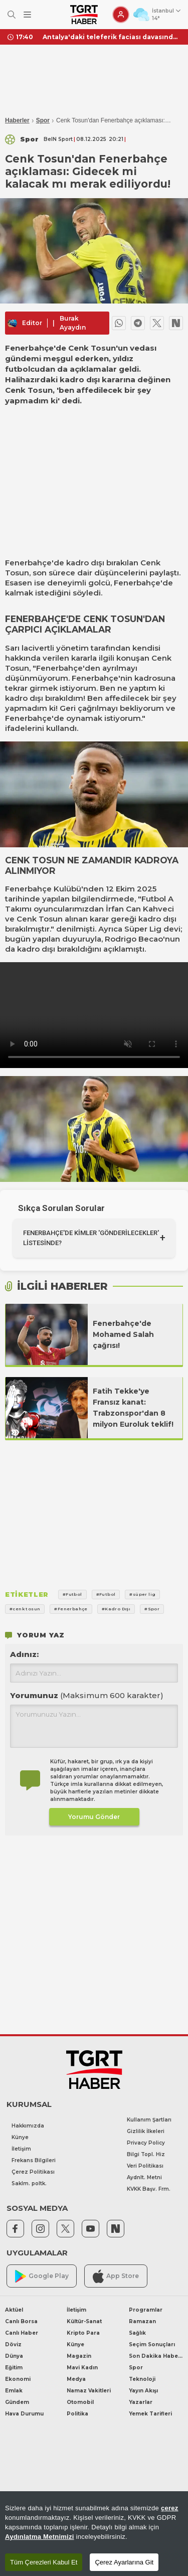  Describe the element at coordinates (21, 2321) in the screenshot. I see `Canlı Borsa` at that location.